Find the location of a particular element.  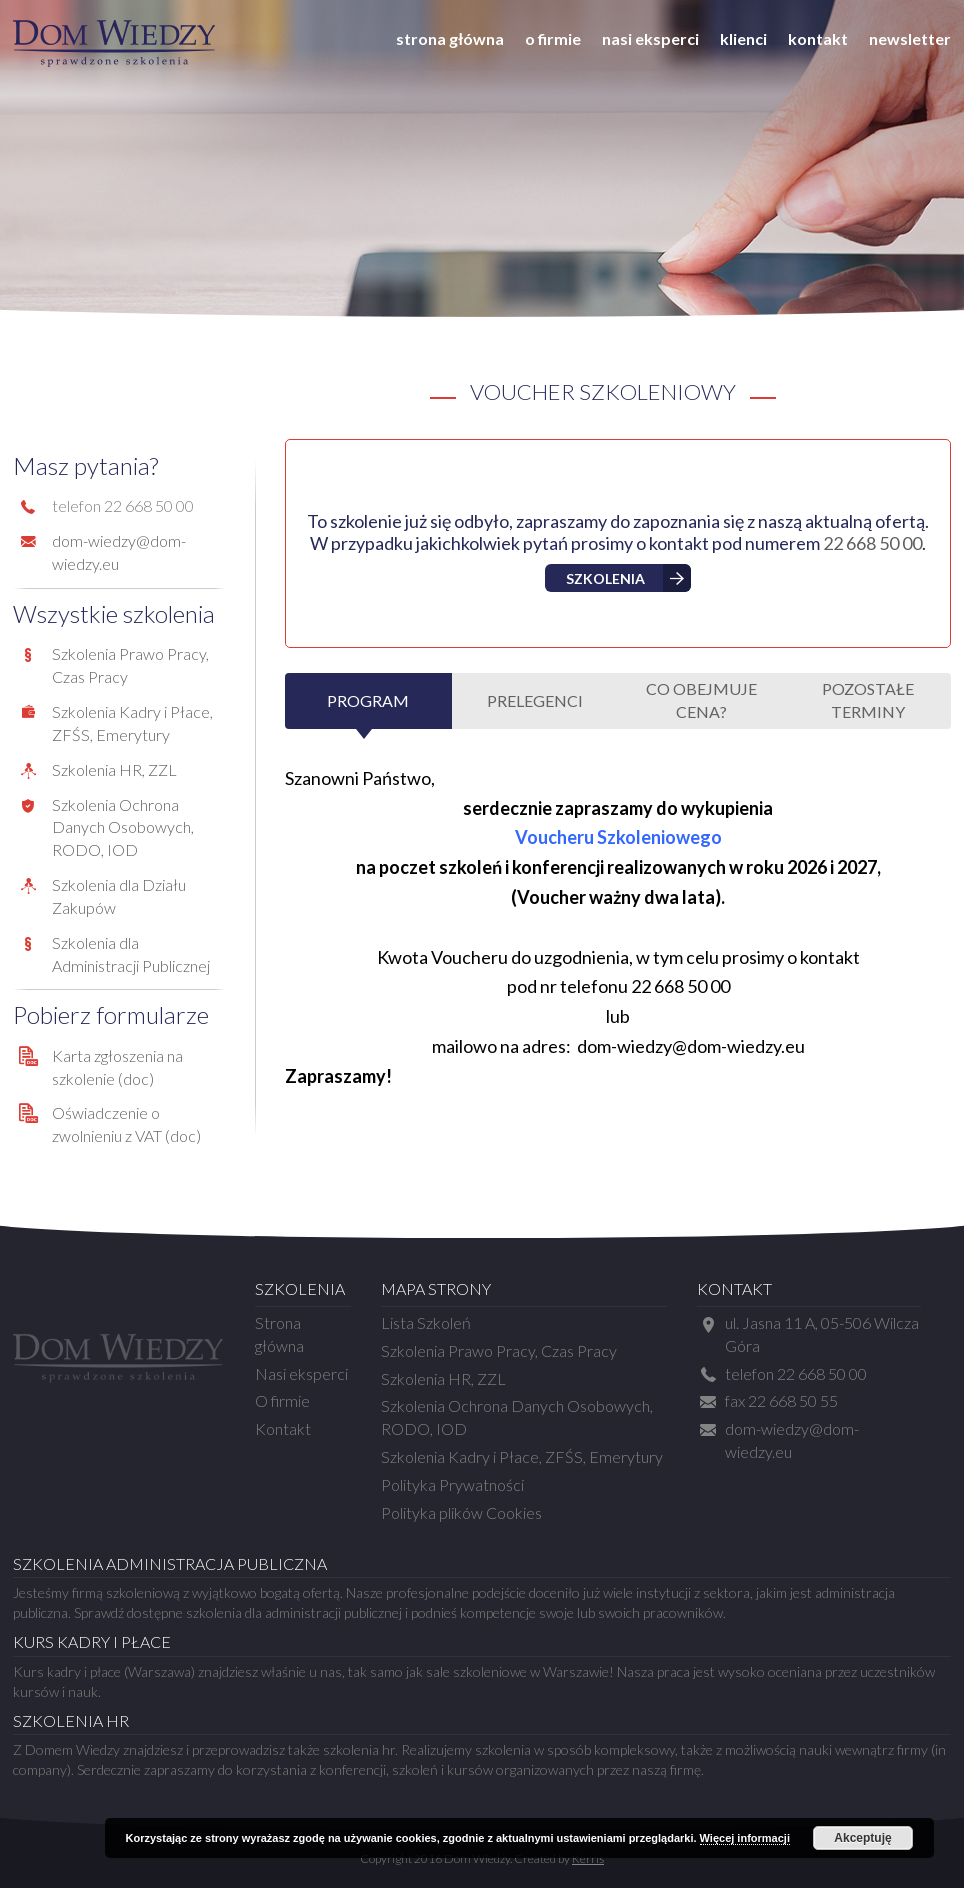

22 668 50 00 is located at coordinates (872, 543).